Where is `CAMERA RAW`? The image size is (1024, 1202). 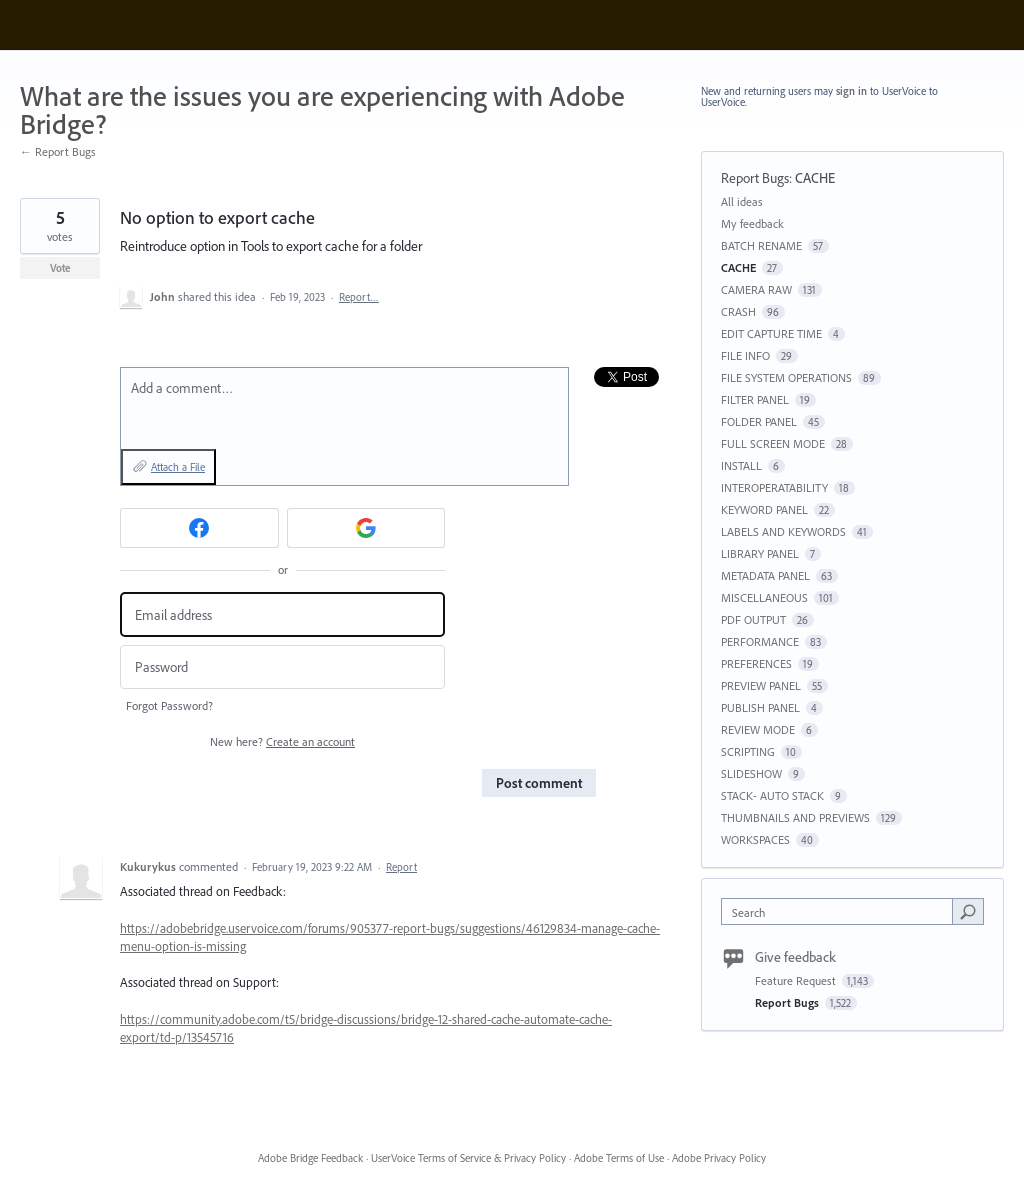 CAMERA RAW is located at coordinates (756, 289).